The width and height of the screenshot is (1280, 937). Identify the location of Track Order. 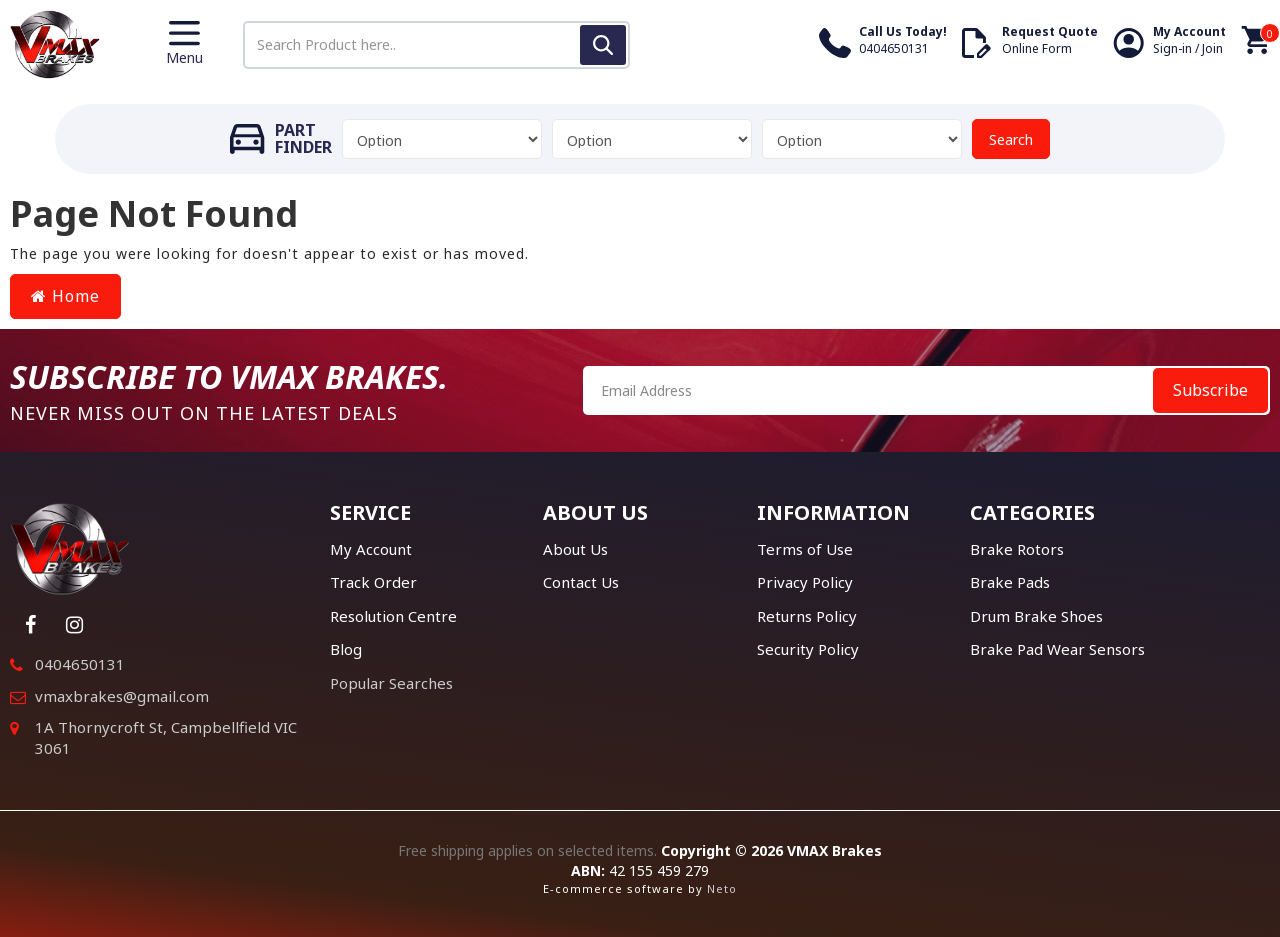
(373, 582).